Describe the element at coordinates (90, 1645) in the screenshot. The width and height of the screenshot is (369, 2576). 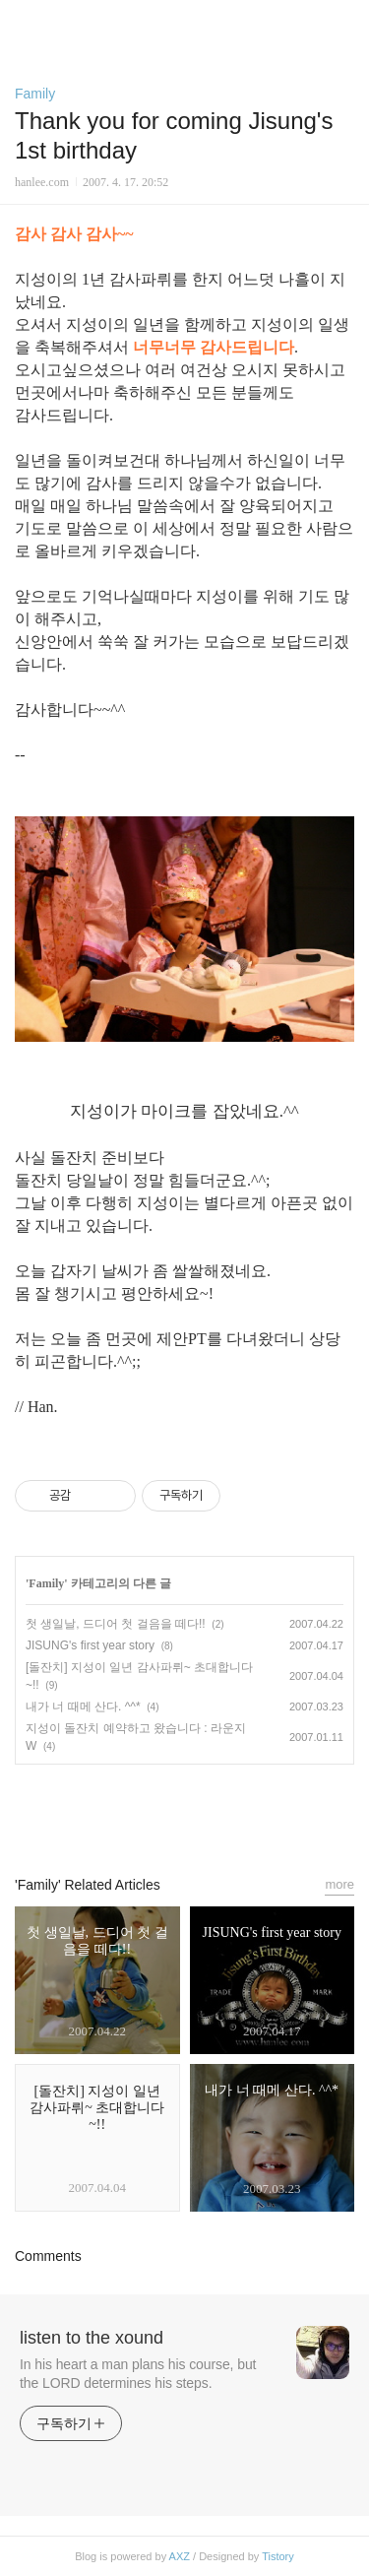
I see `JISUNG's first year story` at that location.